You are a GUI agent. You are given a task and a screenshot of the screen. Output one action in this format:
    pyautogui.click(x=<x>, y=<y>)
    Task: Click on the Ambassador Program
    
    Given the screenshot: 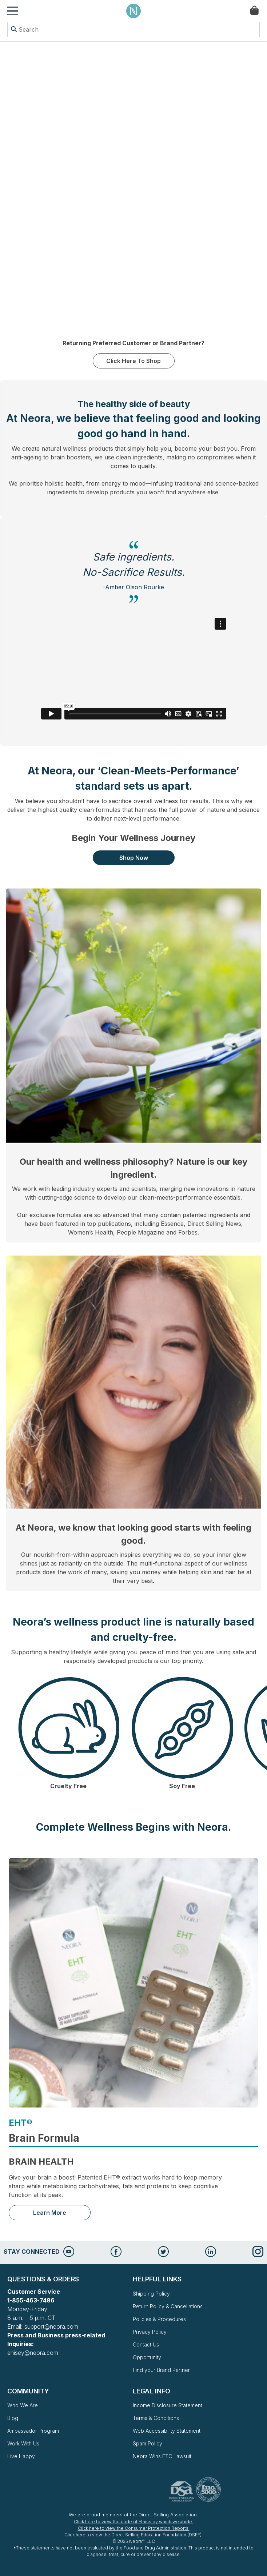 What is the action you would take?
    pyautogui.click(x=33, y=2431)
    